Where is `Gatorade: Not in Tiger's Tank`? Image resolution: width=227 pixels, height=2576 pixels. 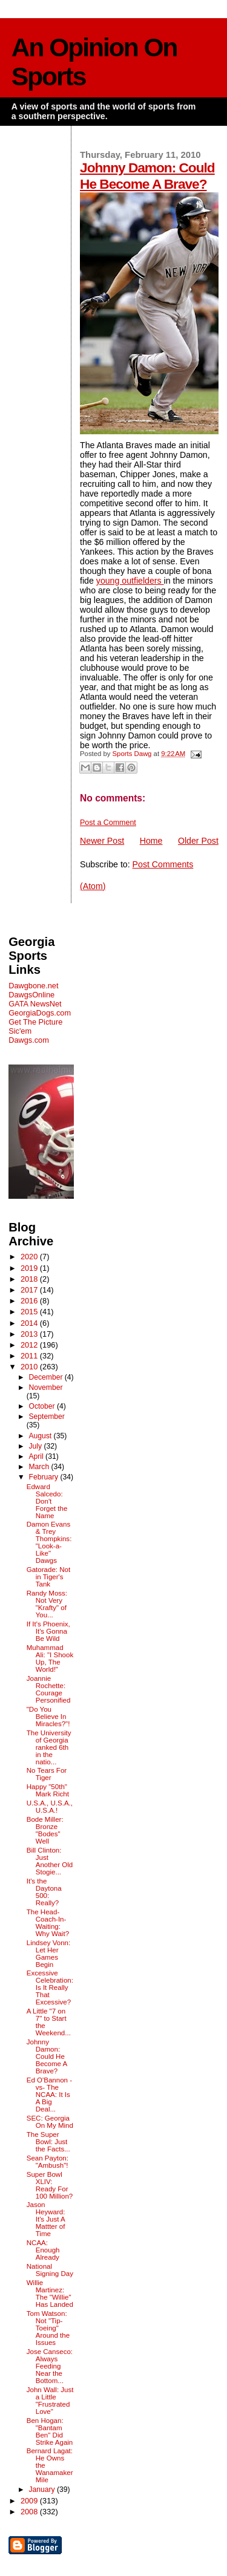
Gatorade: Not in Tiger's Tank is located at coordinates (48, 1577).